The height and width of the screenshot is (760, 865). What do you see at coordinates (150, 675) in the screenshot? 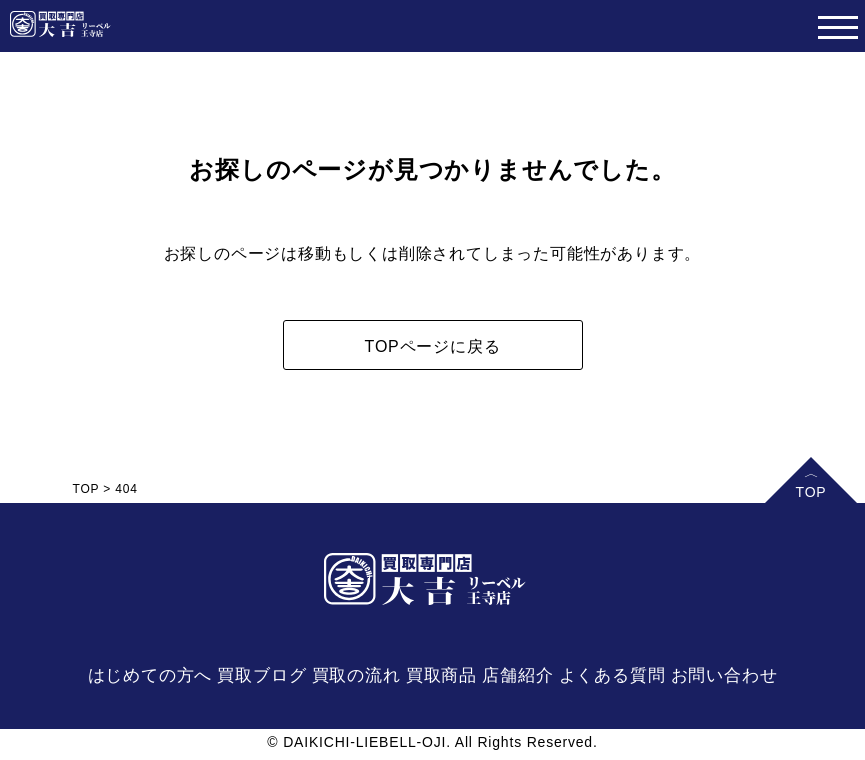
I see `はじめての方へ` at bounding box center [150, 675].